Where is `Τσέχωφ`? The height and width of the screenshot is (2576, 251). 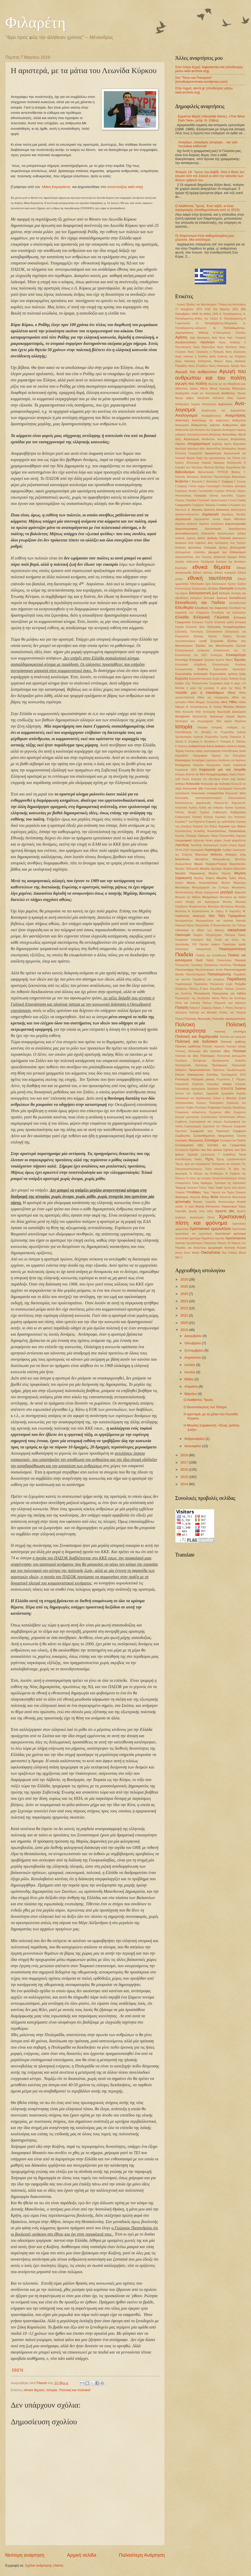
Τσέχωφ is located at coordinates (180, 1187).